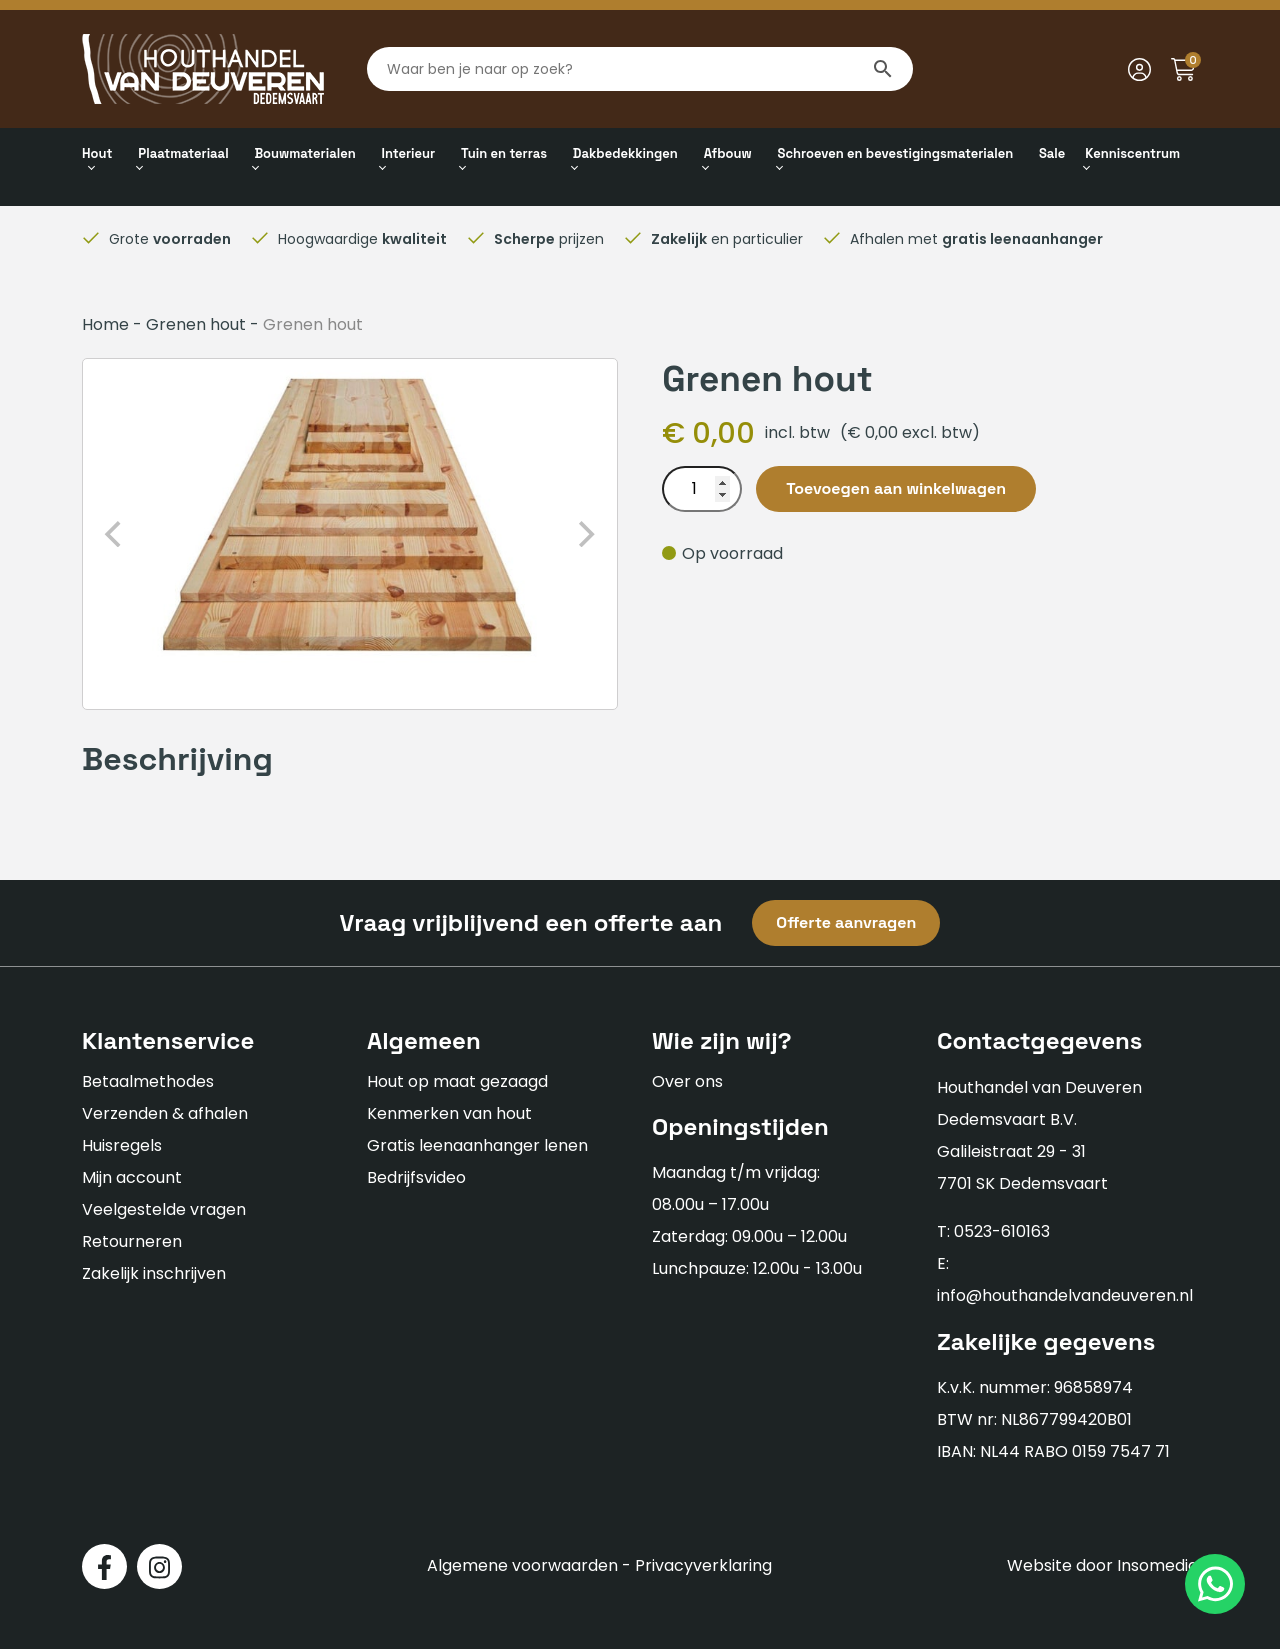 The image size is (1280, 1649). Describe the element at coordinates (1157, 1565) in the screenshot. I see `Insomedia` at that location.